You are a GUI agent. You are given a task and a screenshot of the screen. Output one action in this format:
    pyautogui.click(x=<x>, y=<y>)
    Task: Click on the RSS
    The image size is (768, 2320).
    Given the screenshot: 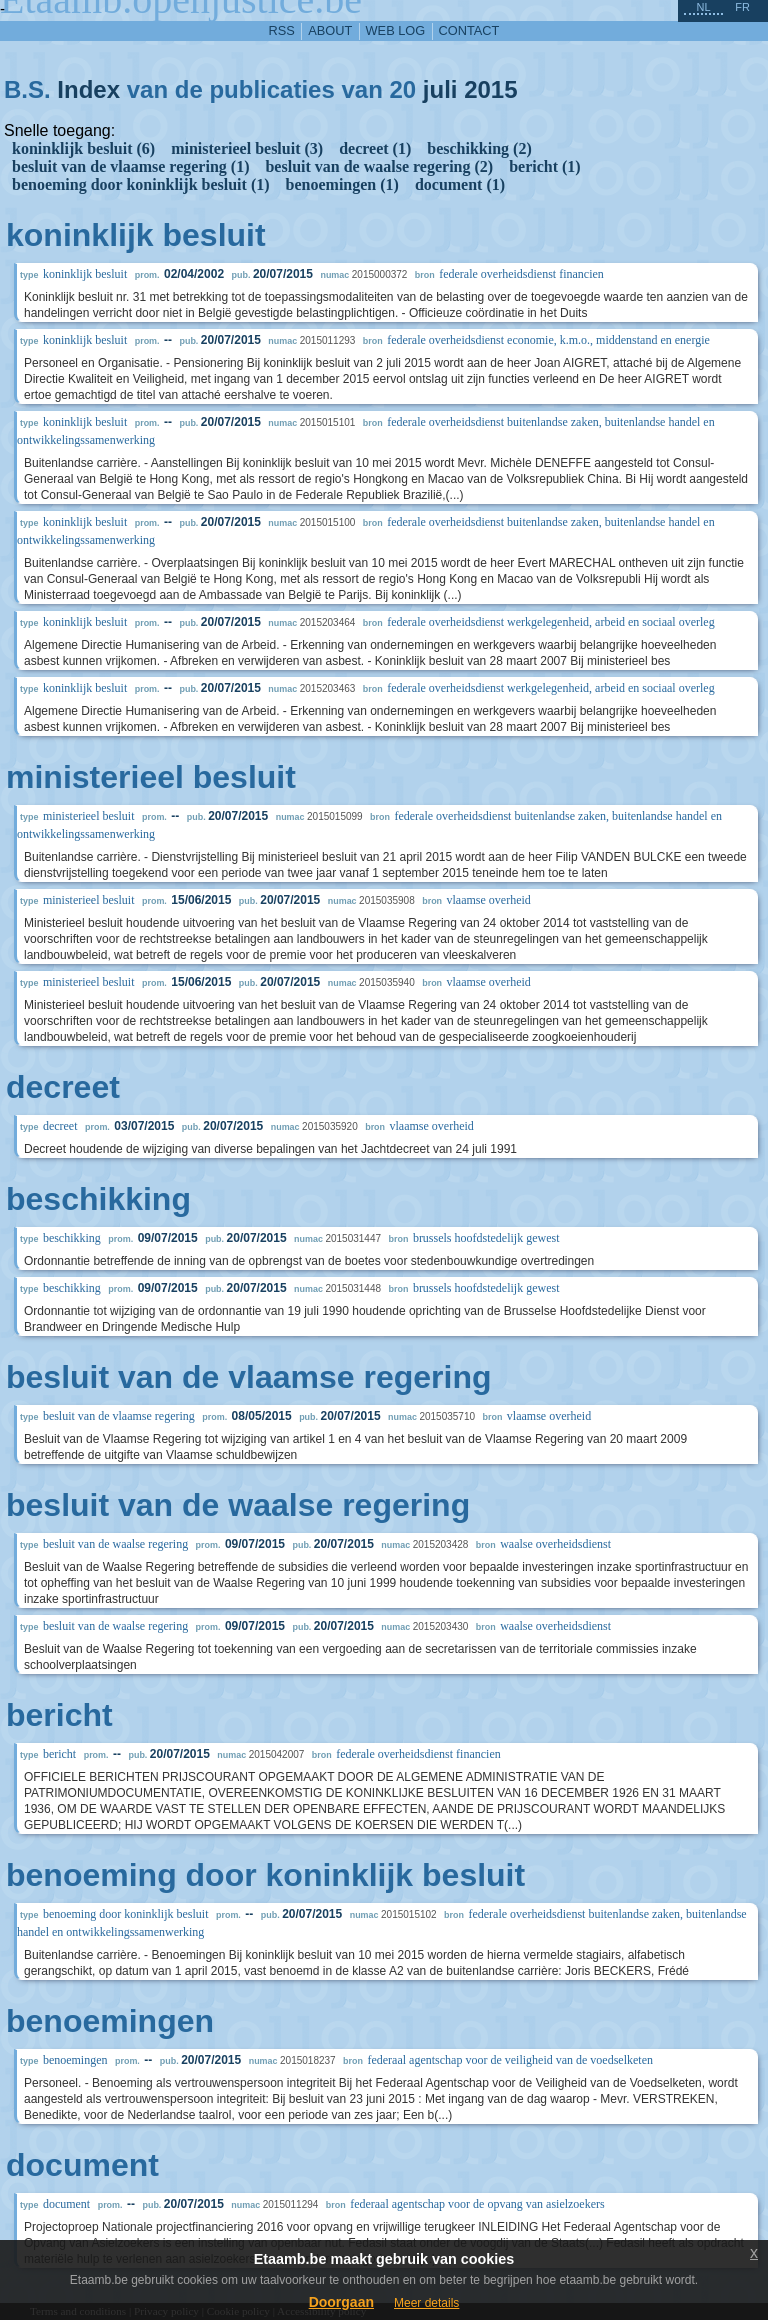 What is the action you would take?
    pyautogui.click(x=282, y=30)
    